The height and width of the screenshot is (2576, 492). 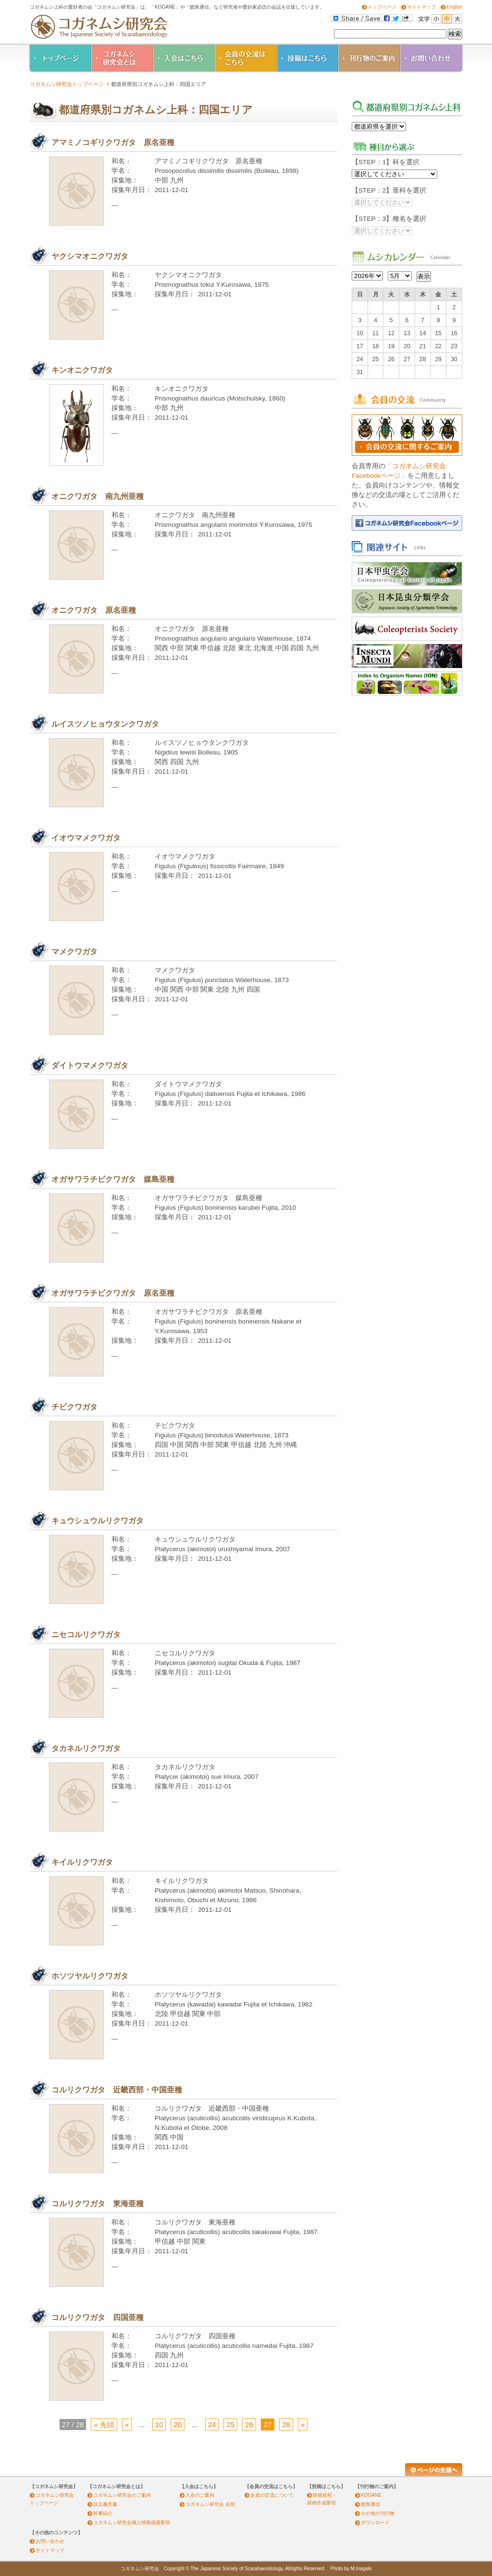 I want to click on 28, so click(x=286, y=2424).